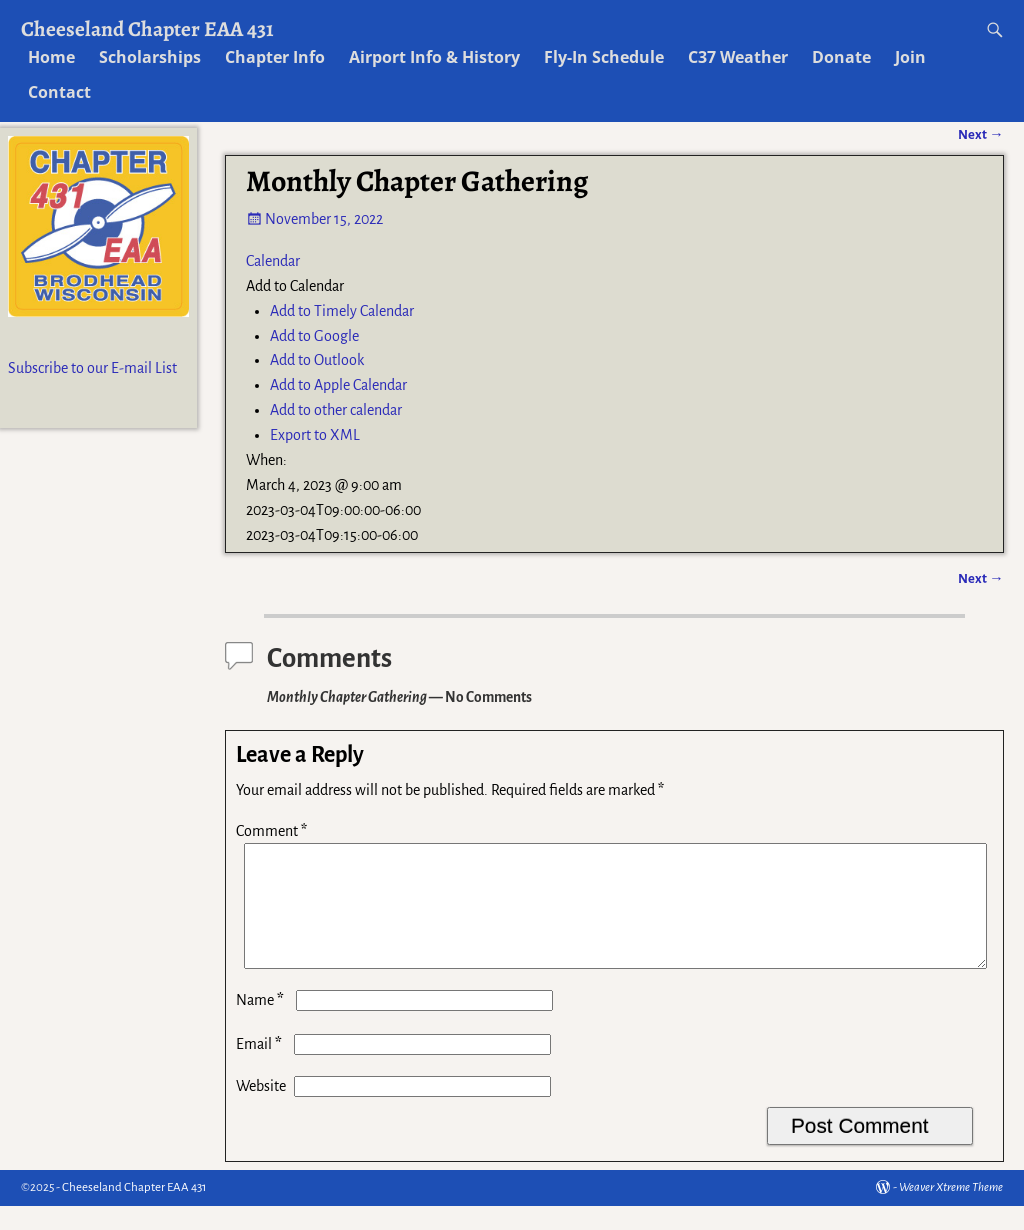  I want to click on Add to Timely Calendar, so click(342, 311).